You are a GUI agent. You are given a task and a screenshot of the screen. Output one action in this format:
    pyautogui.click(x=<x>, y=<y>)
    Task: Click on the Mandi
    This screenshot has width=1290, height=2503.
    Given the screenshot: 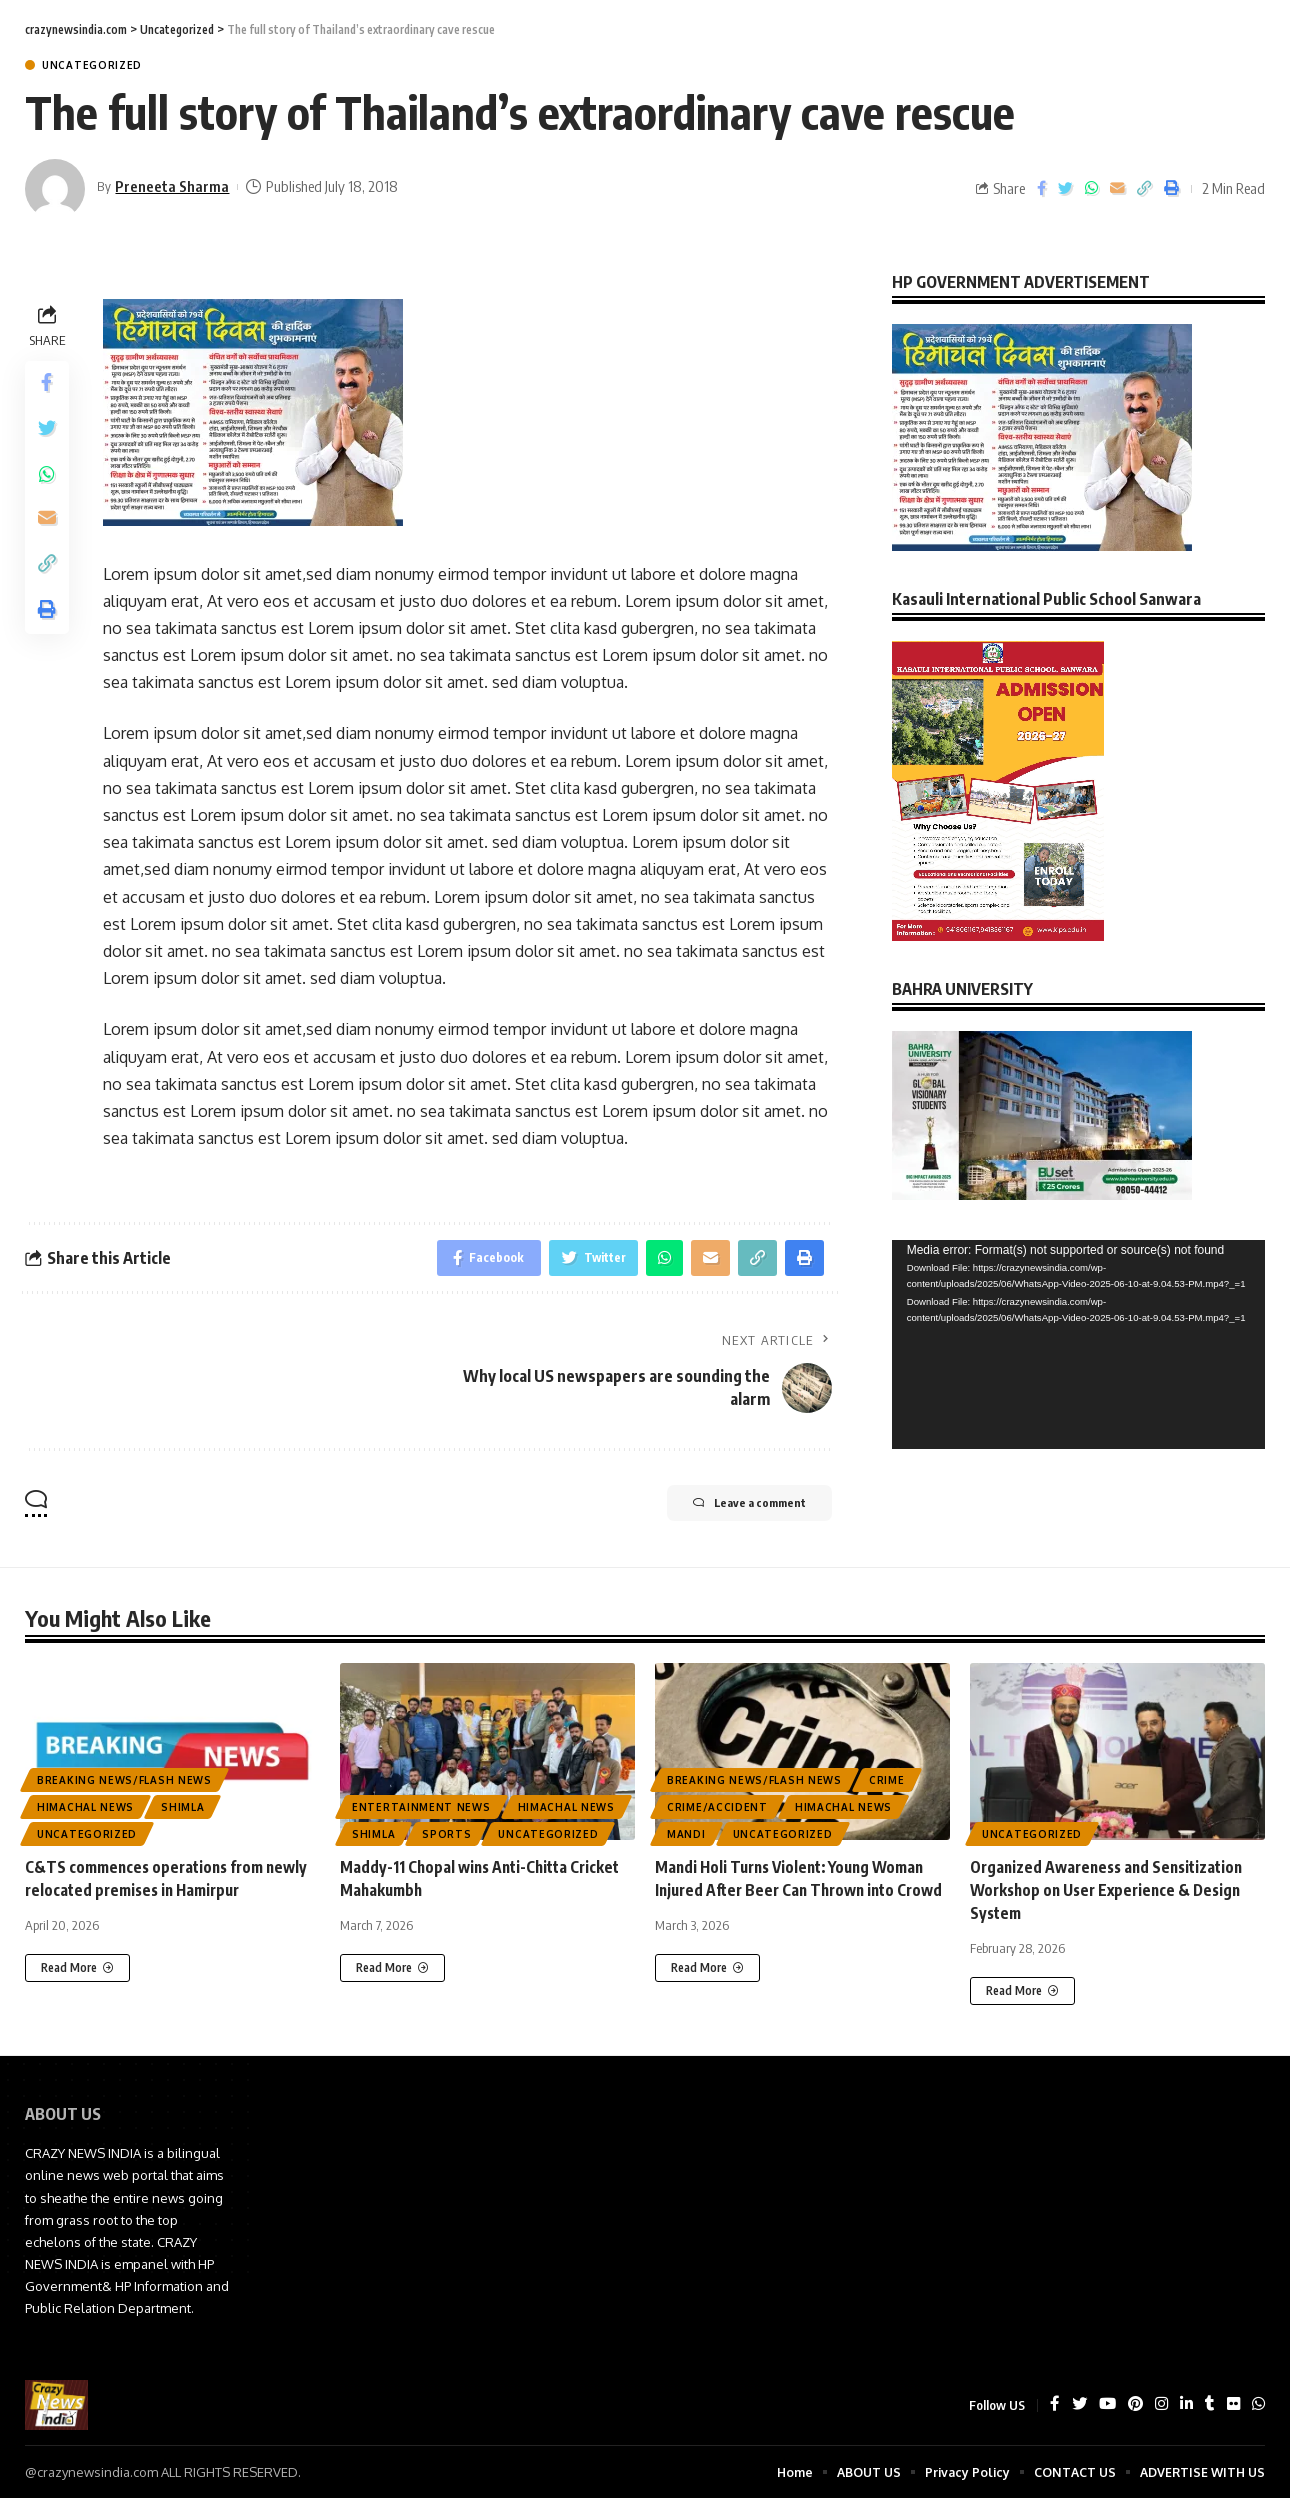 What is the action you would take?
    pyautogui.click(x=686, y=1838)
    